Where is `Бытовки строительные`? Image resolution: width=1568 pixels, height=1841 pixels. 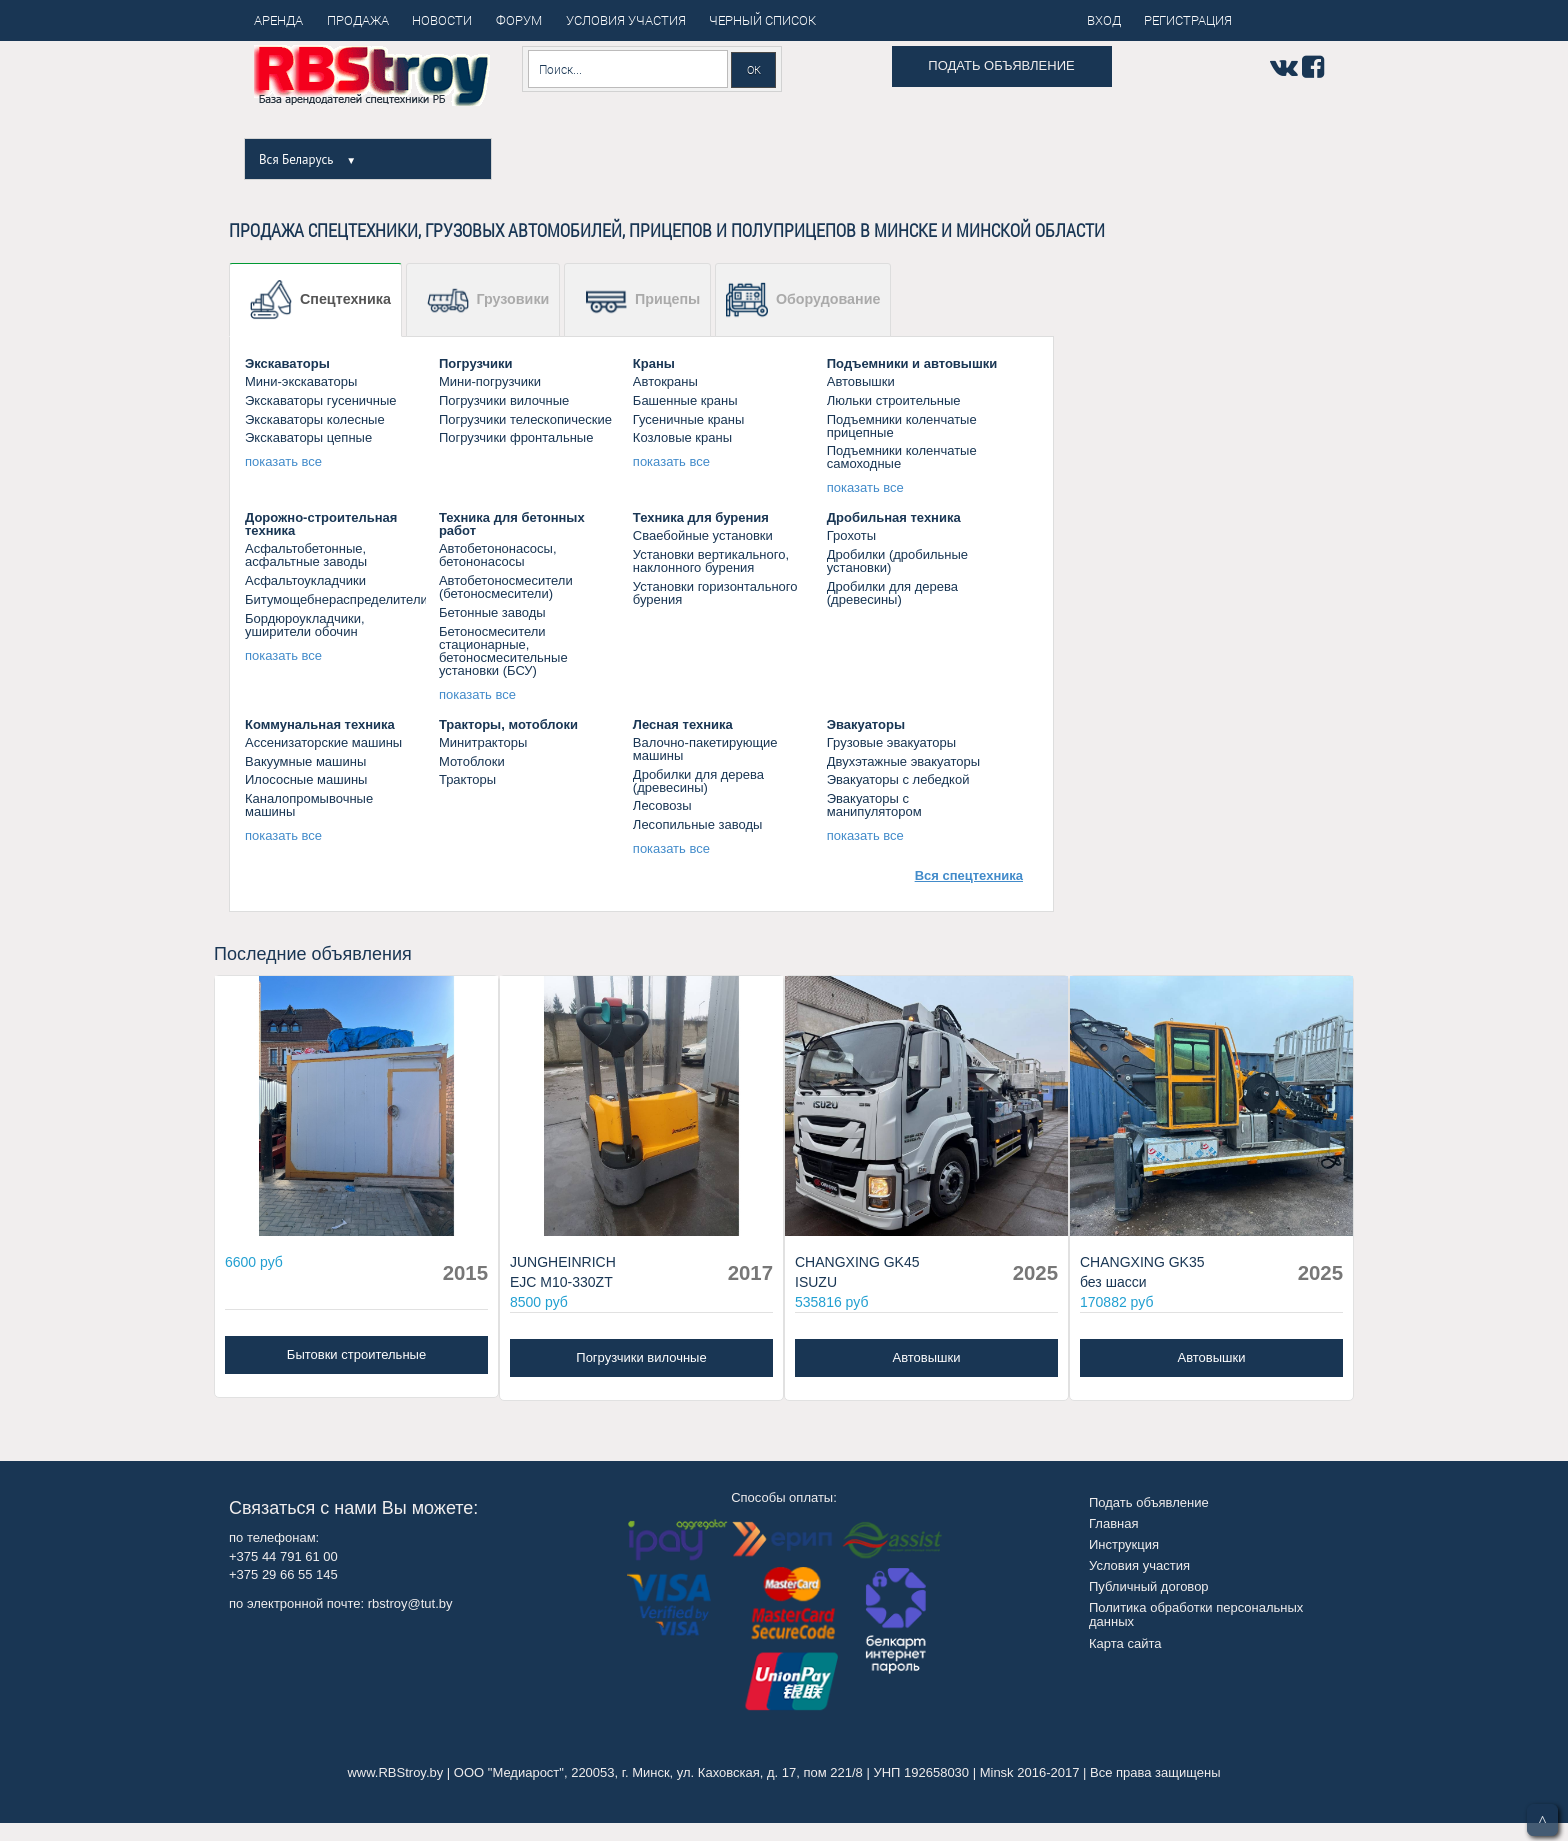
Бытовки строительные is located at coordinates (356, 1354).